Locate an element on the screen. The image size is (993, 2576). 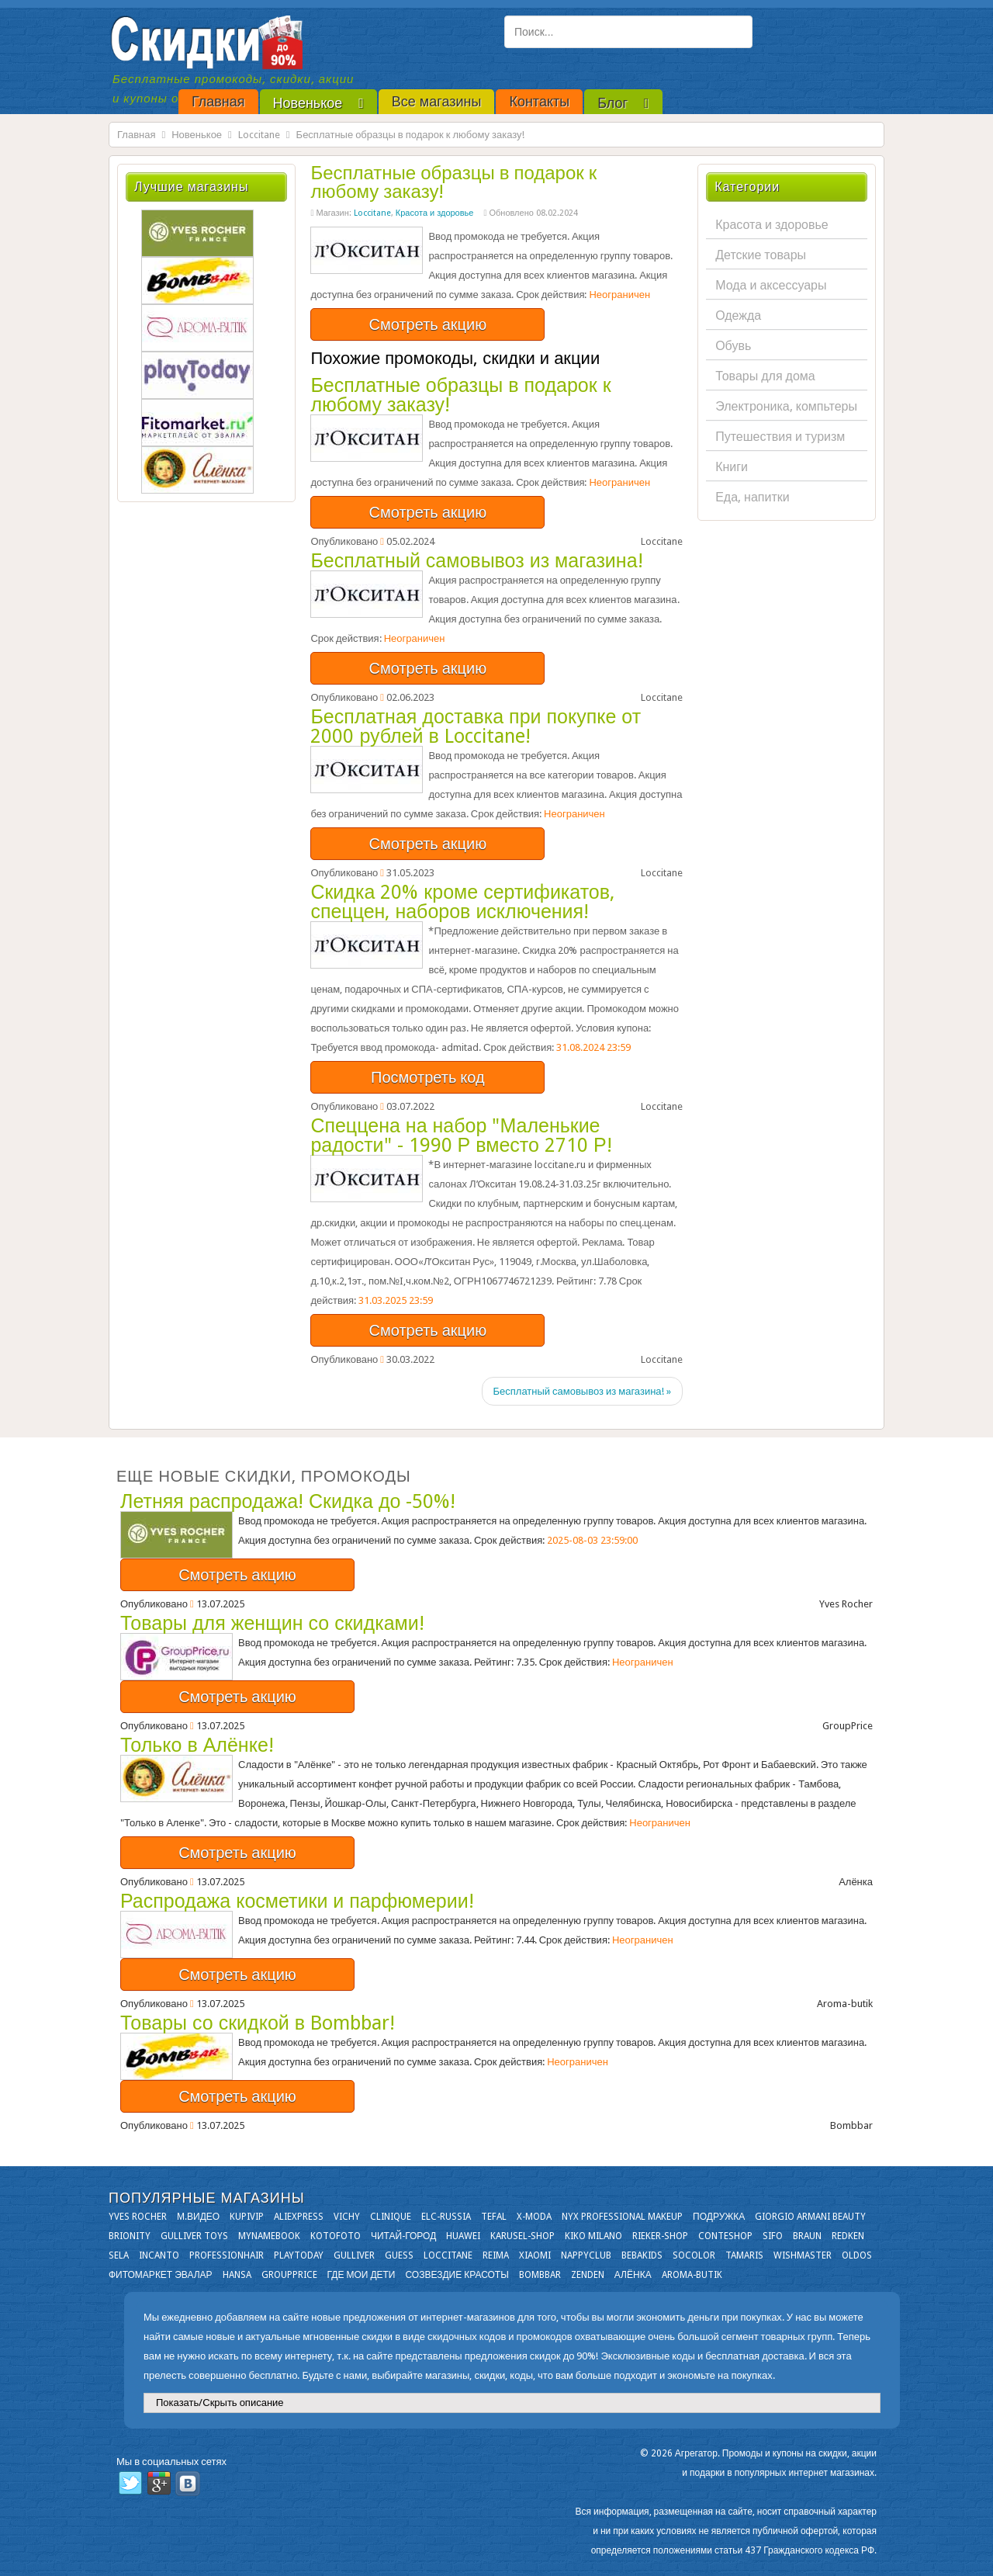
Xiaomi is located at coordinates (535, 2255).